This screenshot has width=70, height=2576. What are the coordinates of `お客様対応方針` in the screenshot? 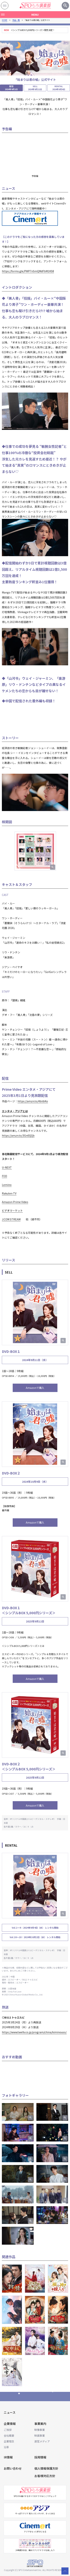 It's located at (44, 2476).